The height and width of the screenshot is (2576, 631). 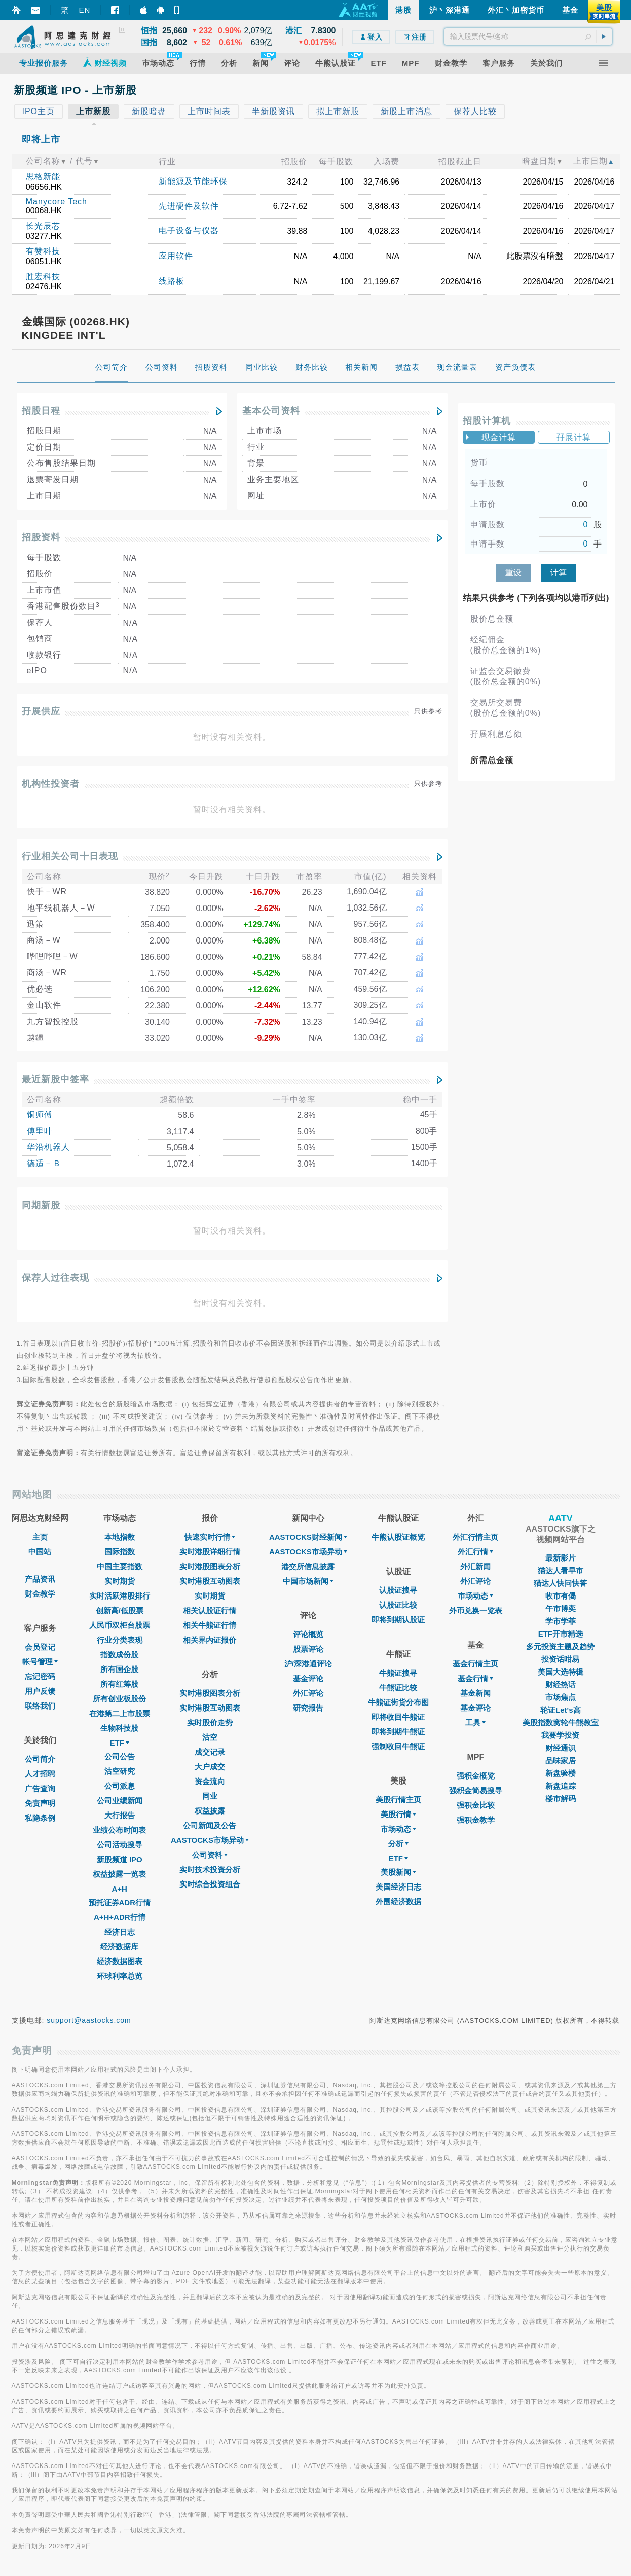 I want to click on 指数成份股, so click(x=119, y=1654).